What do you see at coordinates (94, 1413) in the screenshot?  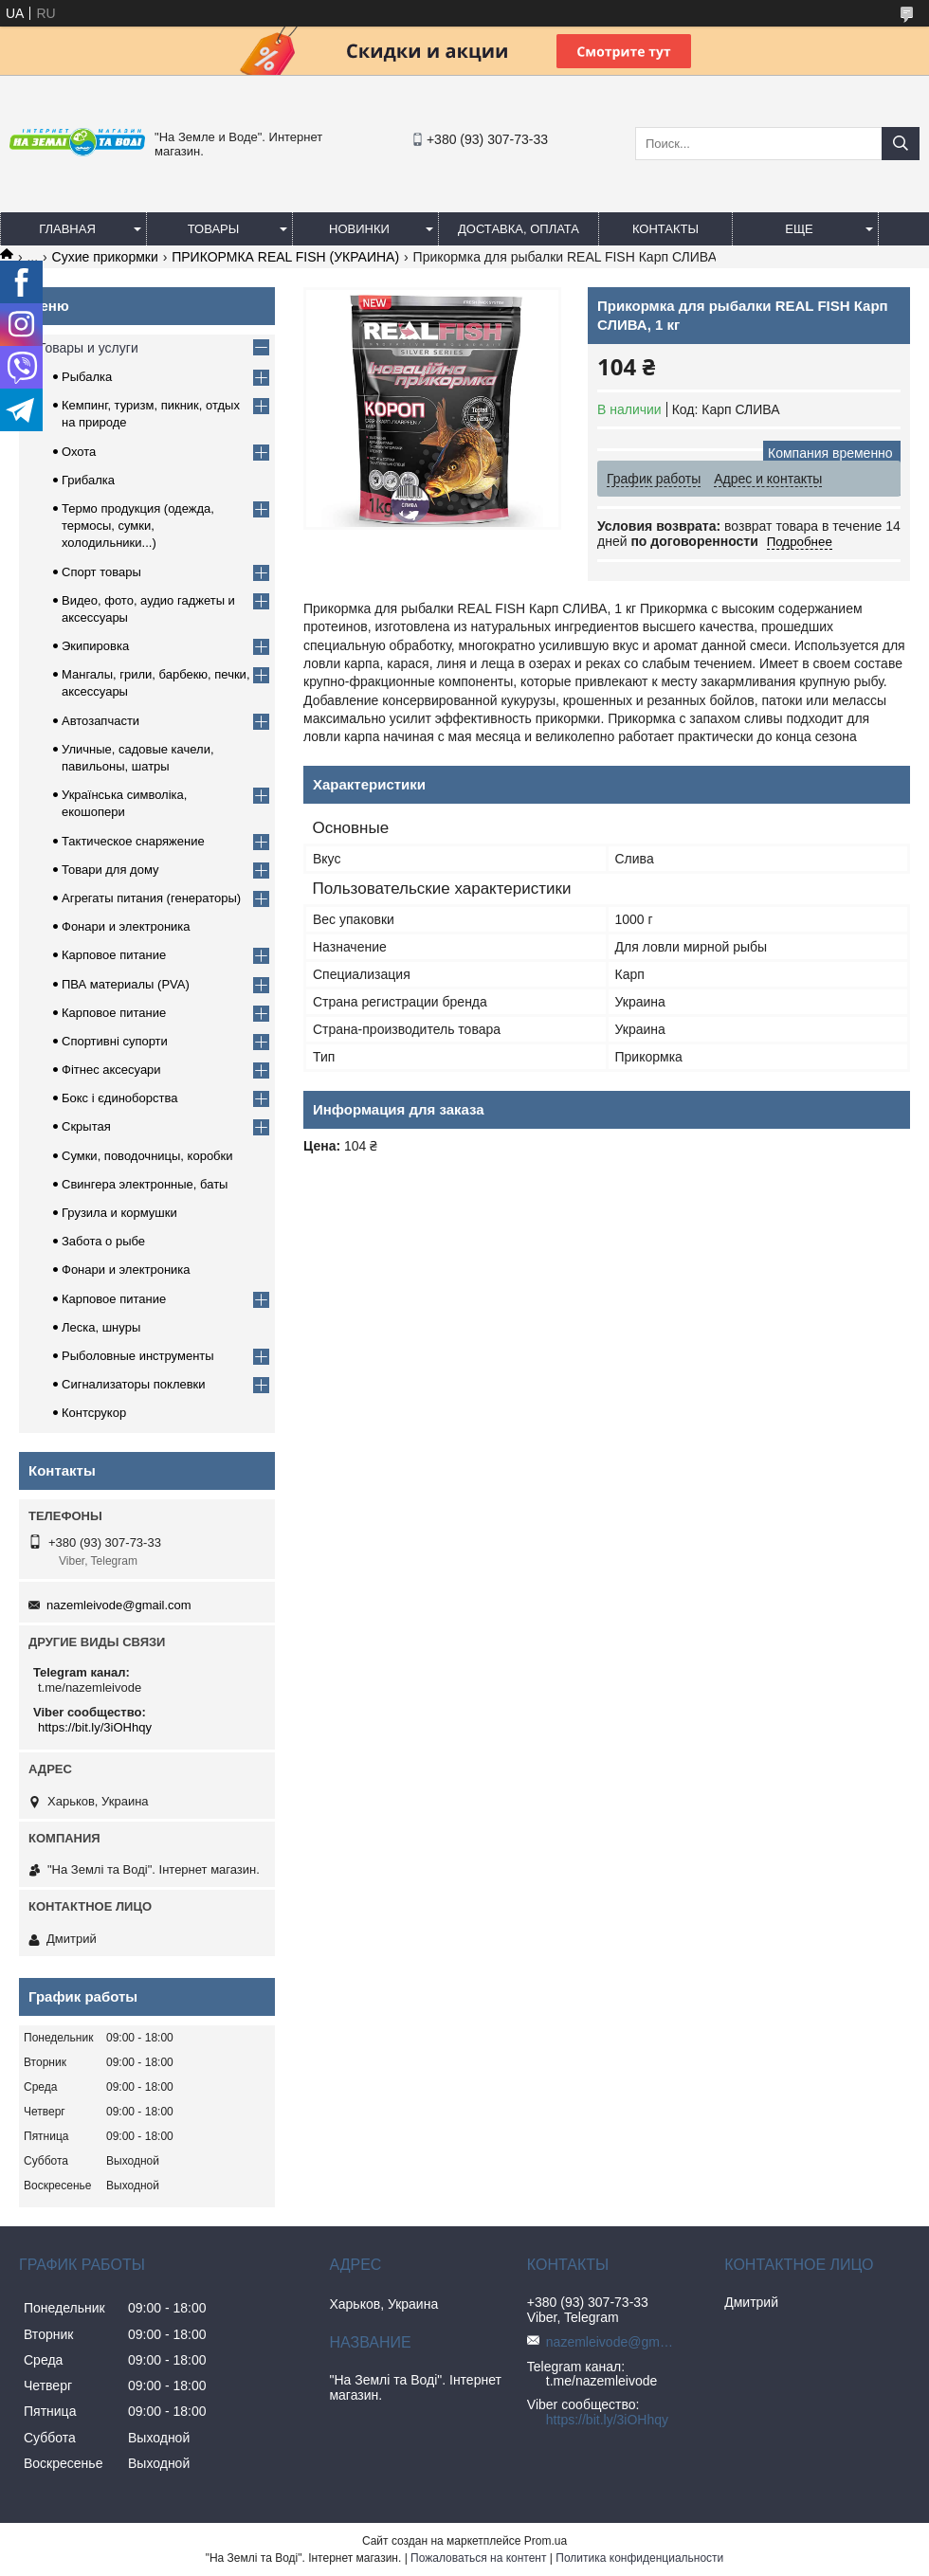 I see `Контсрукор` at bounding box center [94, 1413].